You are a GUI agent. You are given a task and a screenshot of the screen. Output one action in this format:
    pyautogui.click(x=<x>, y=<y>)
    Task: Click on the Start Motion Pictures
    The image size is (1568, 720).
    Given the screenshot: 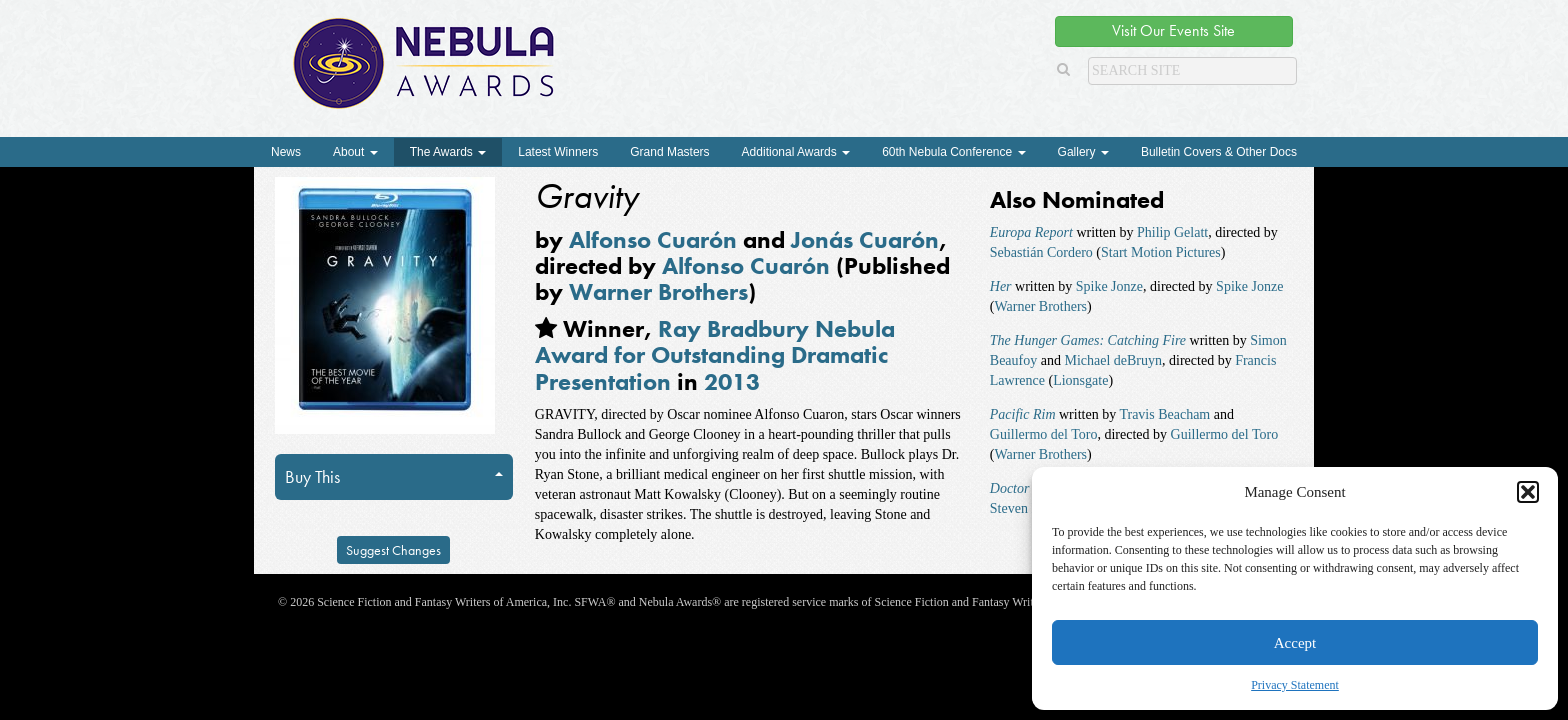 What is the action you would take?
    pyautogui.click(x=1161, y=252)
    